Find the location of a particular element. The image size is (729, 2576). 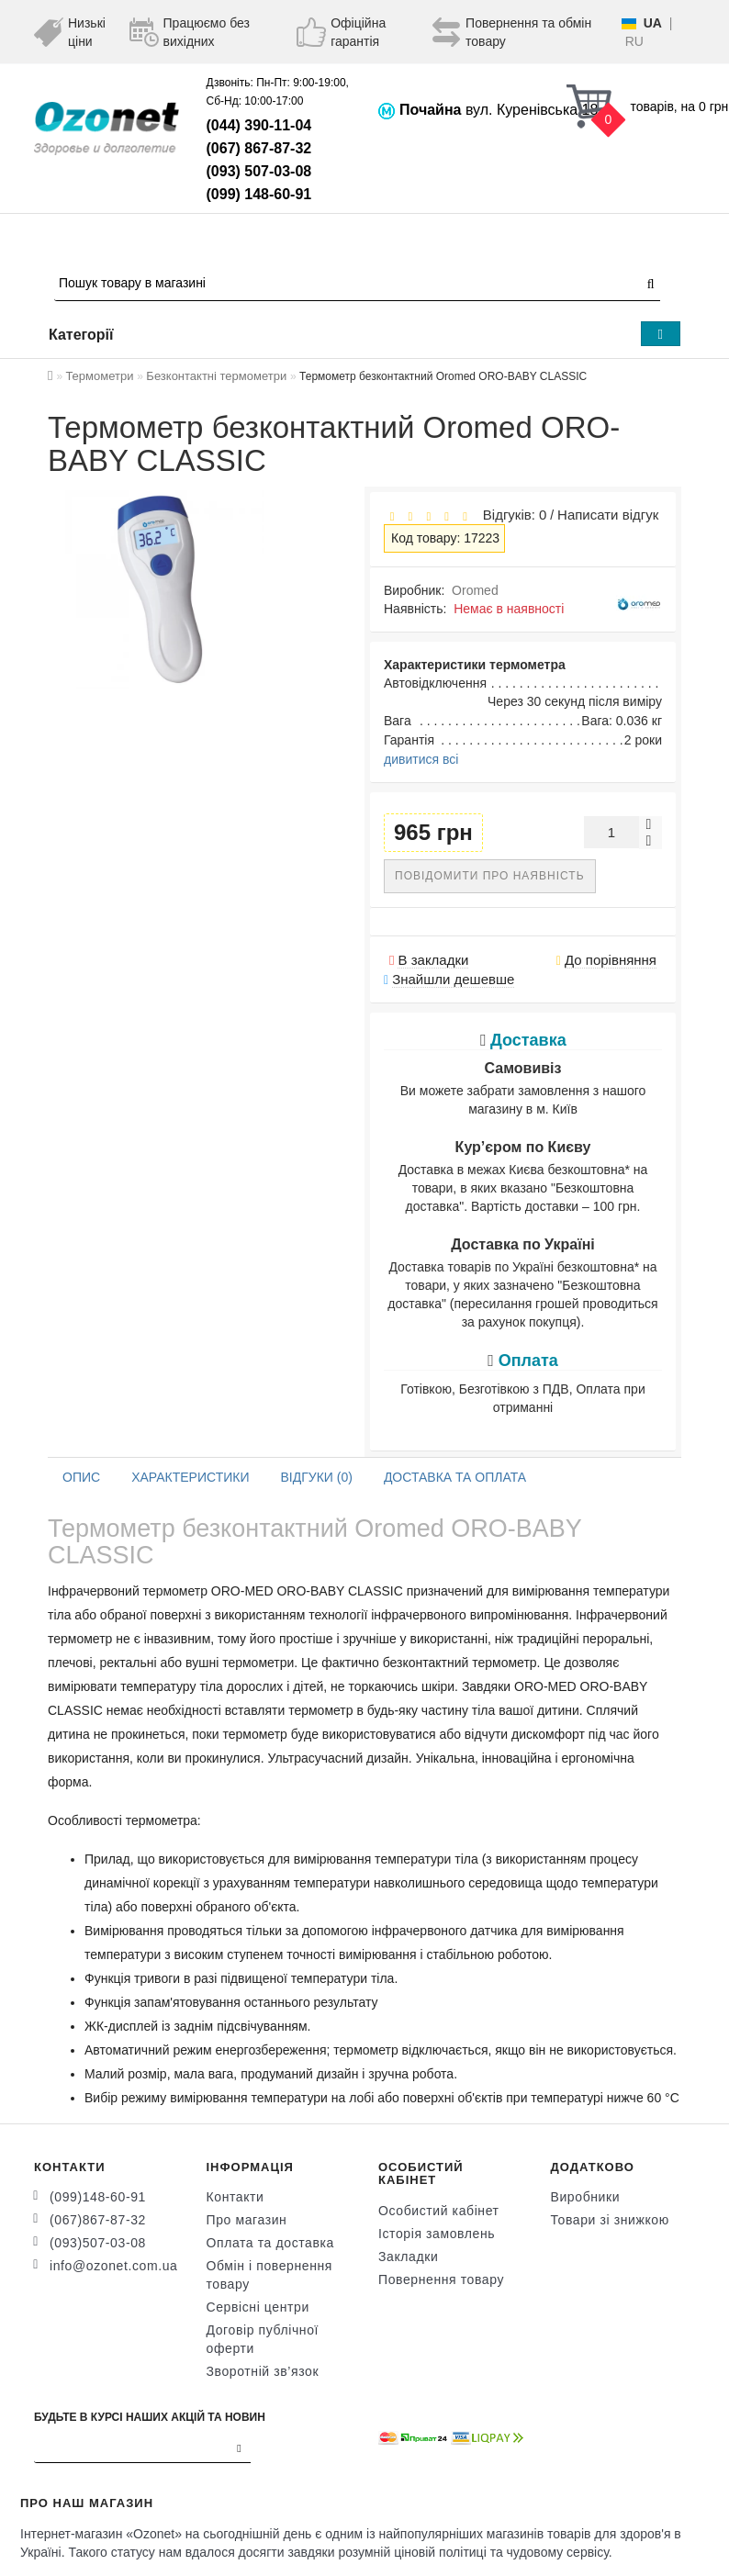

info@ozonet.com.ua is located at coordinates (113, 2265).